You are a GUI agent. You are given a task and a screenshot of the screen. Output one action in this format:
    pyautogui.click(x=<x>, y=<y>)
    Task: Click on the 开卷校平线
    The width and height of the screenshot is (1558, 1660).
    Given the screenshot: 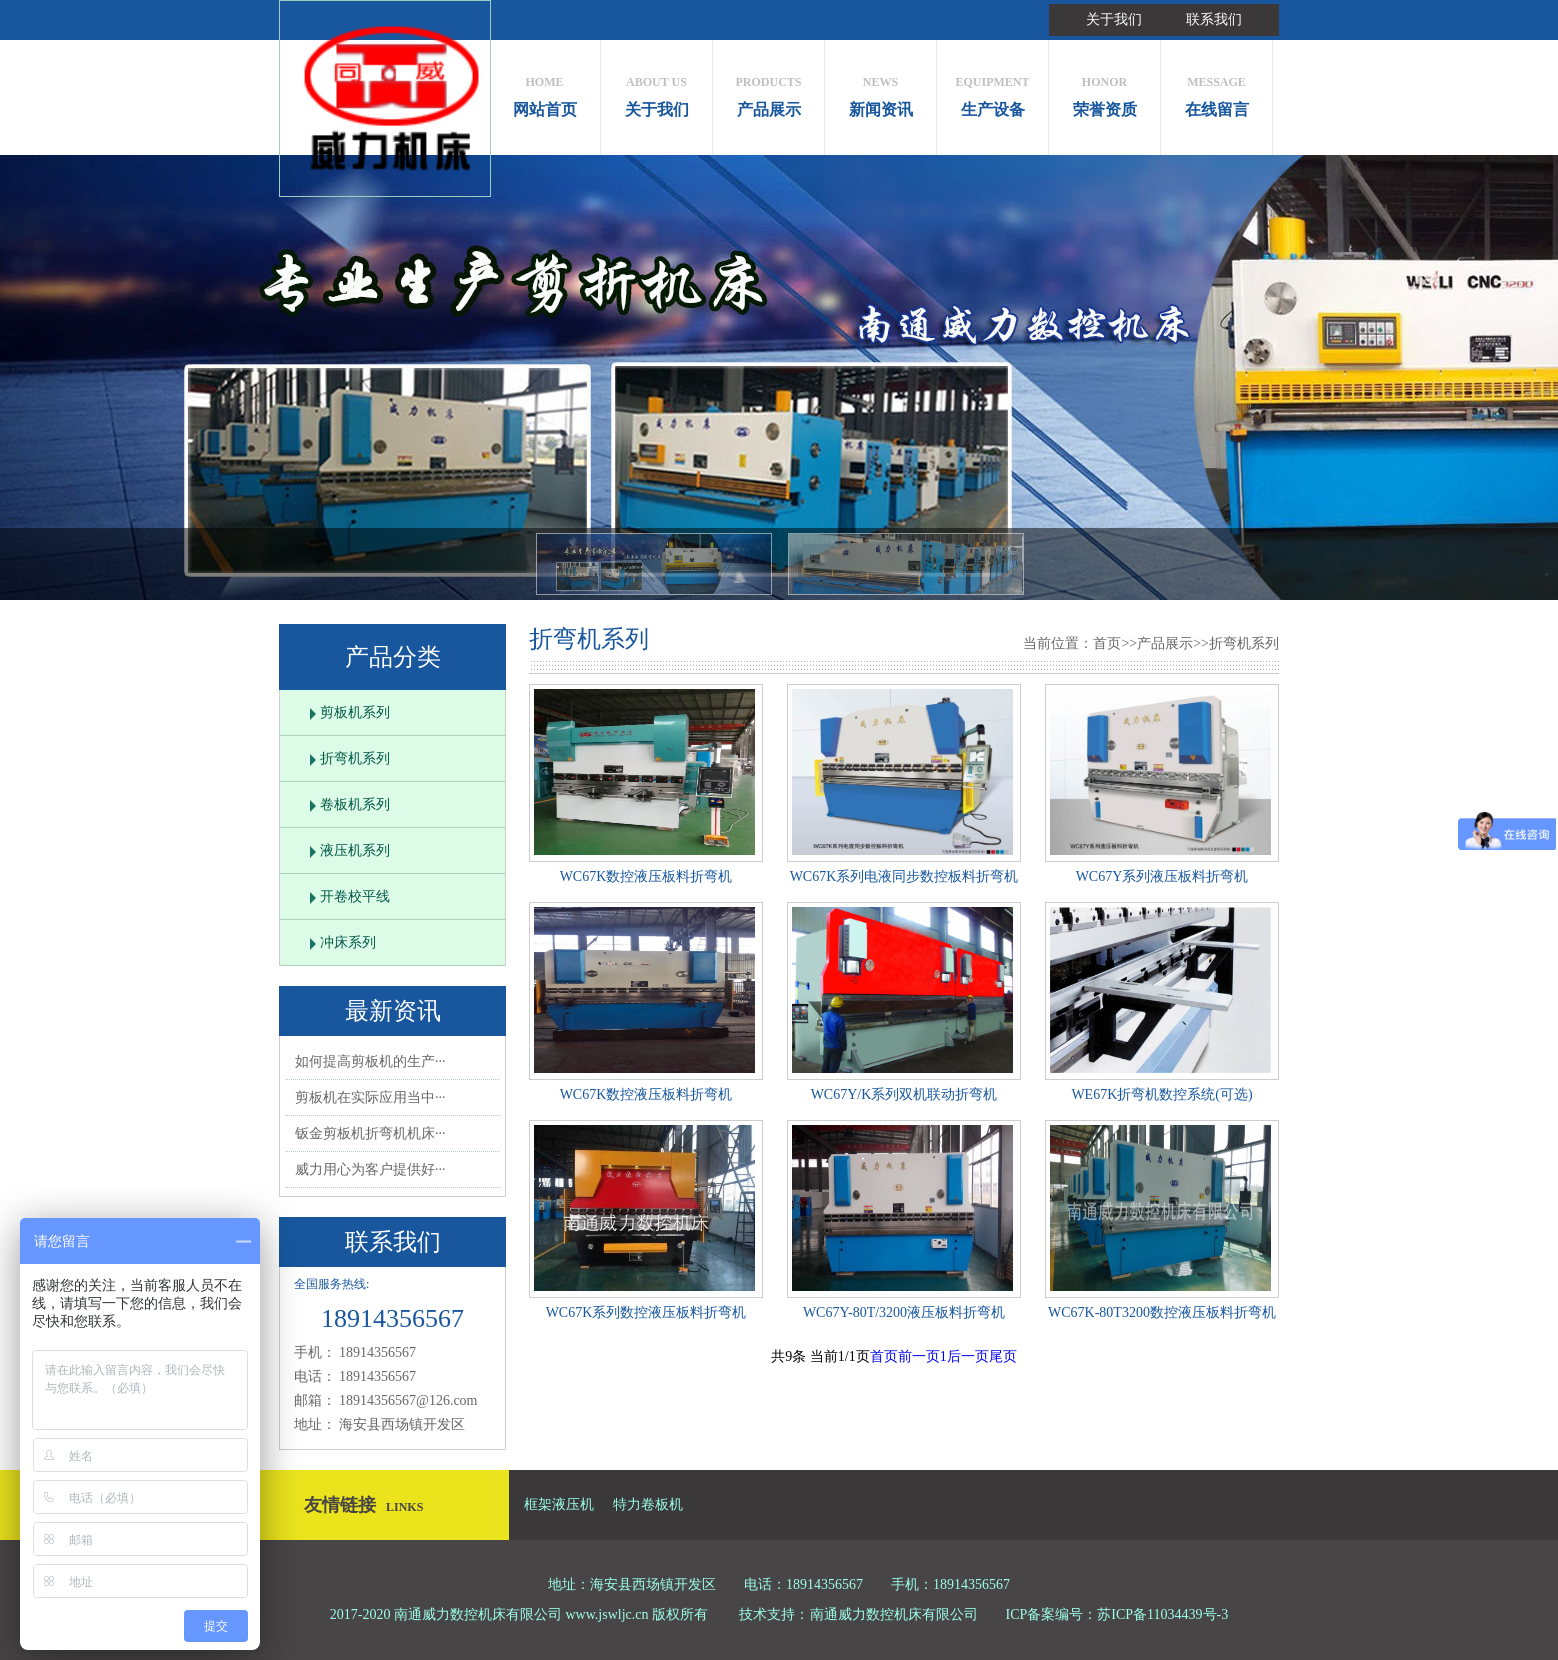 What is the action you would take?
    pyautogui.click(x=355, y=896)
    